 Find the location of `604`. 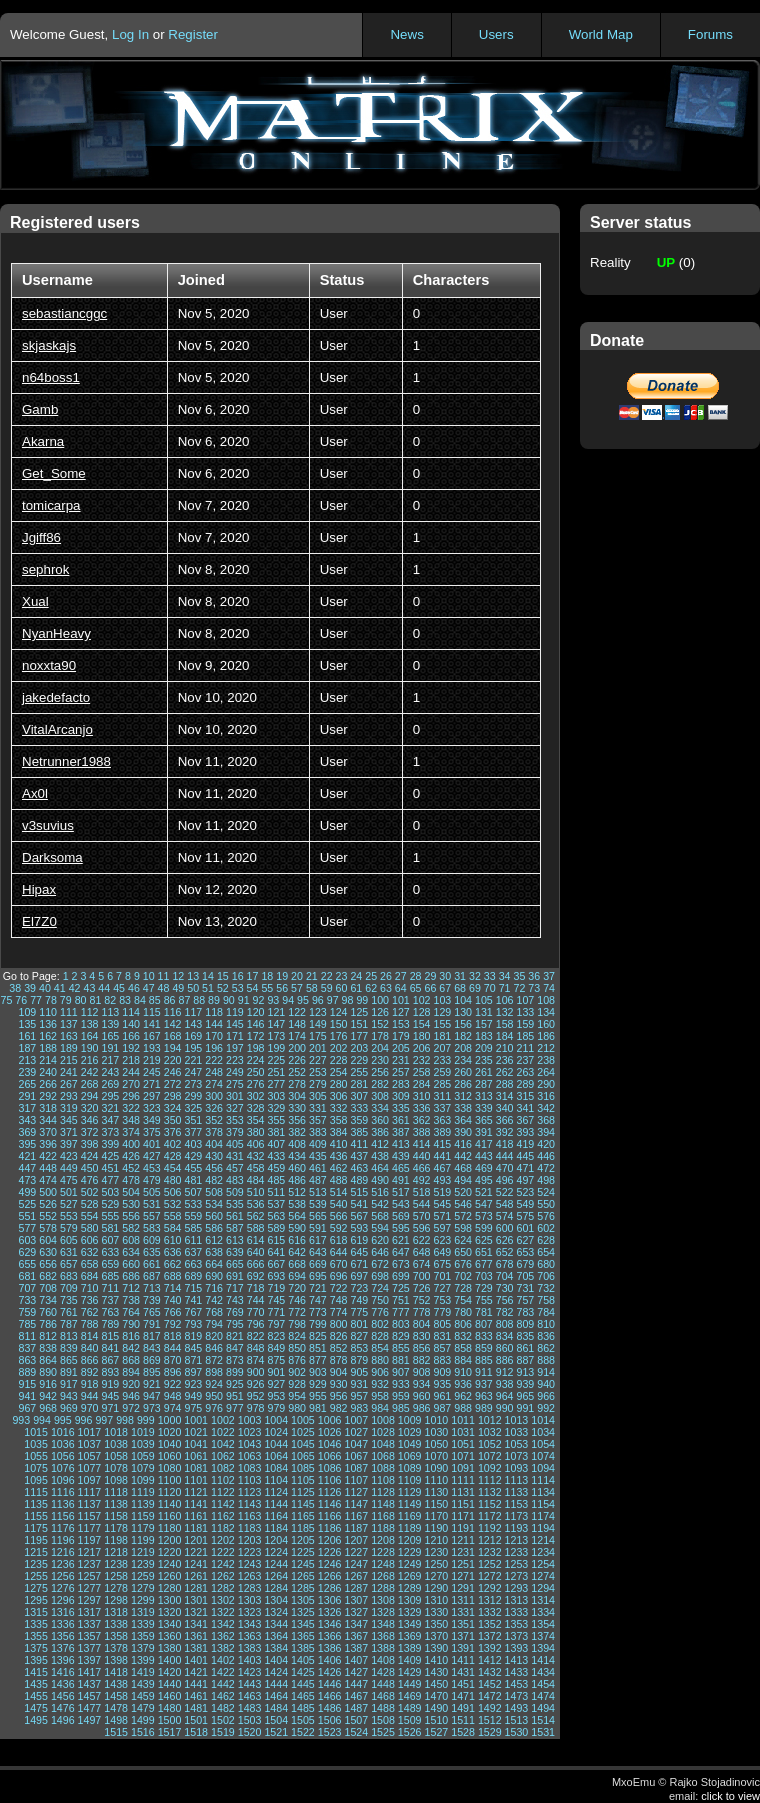

604 is located at coordinates (48, 1240).